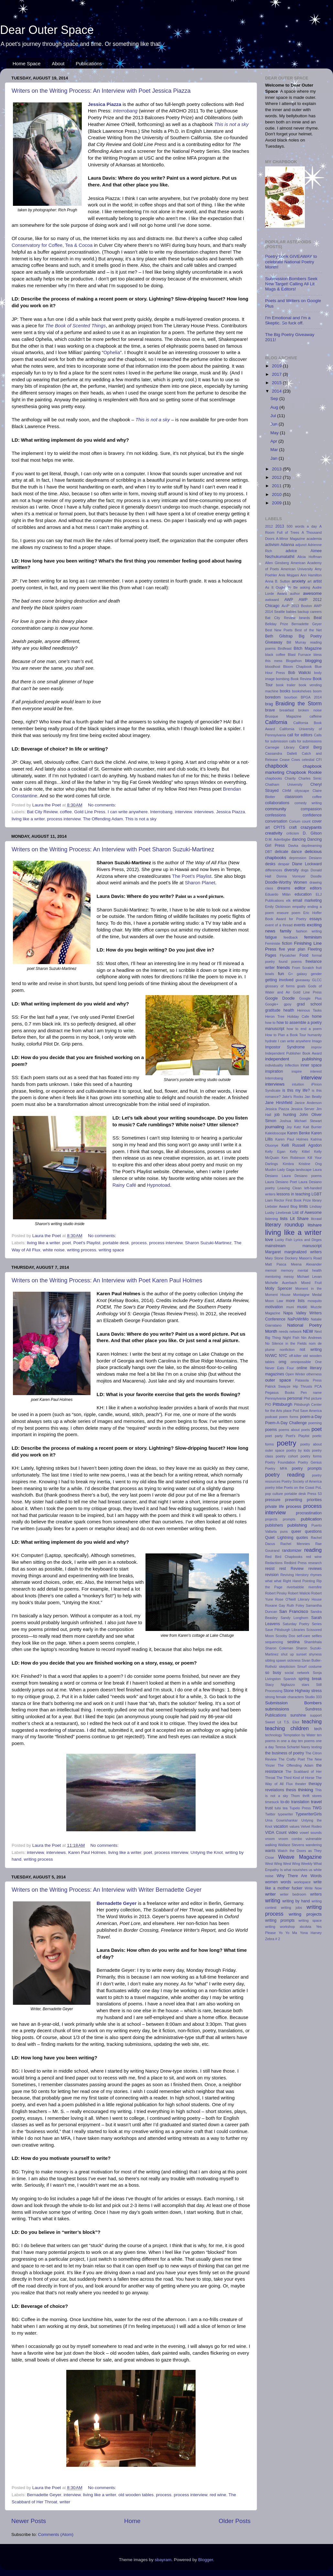 This screenshot has width=333, height=2576. What do you see at coordinates (314, 1035) in the screenshot?
I see `humanity` at bounding box center [314, 1035].